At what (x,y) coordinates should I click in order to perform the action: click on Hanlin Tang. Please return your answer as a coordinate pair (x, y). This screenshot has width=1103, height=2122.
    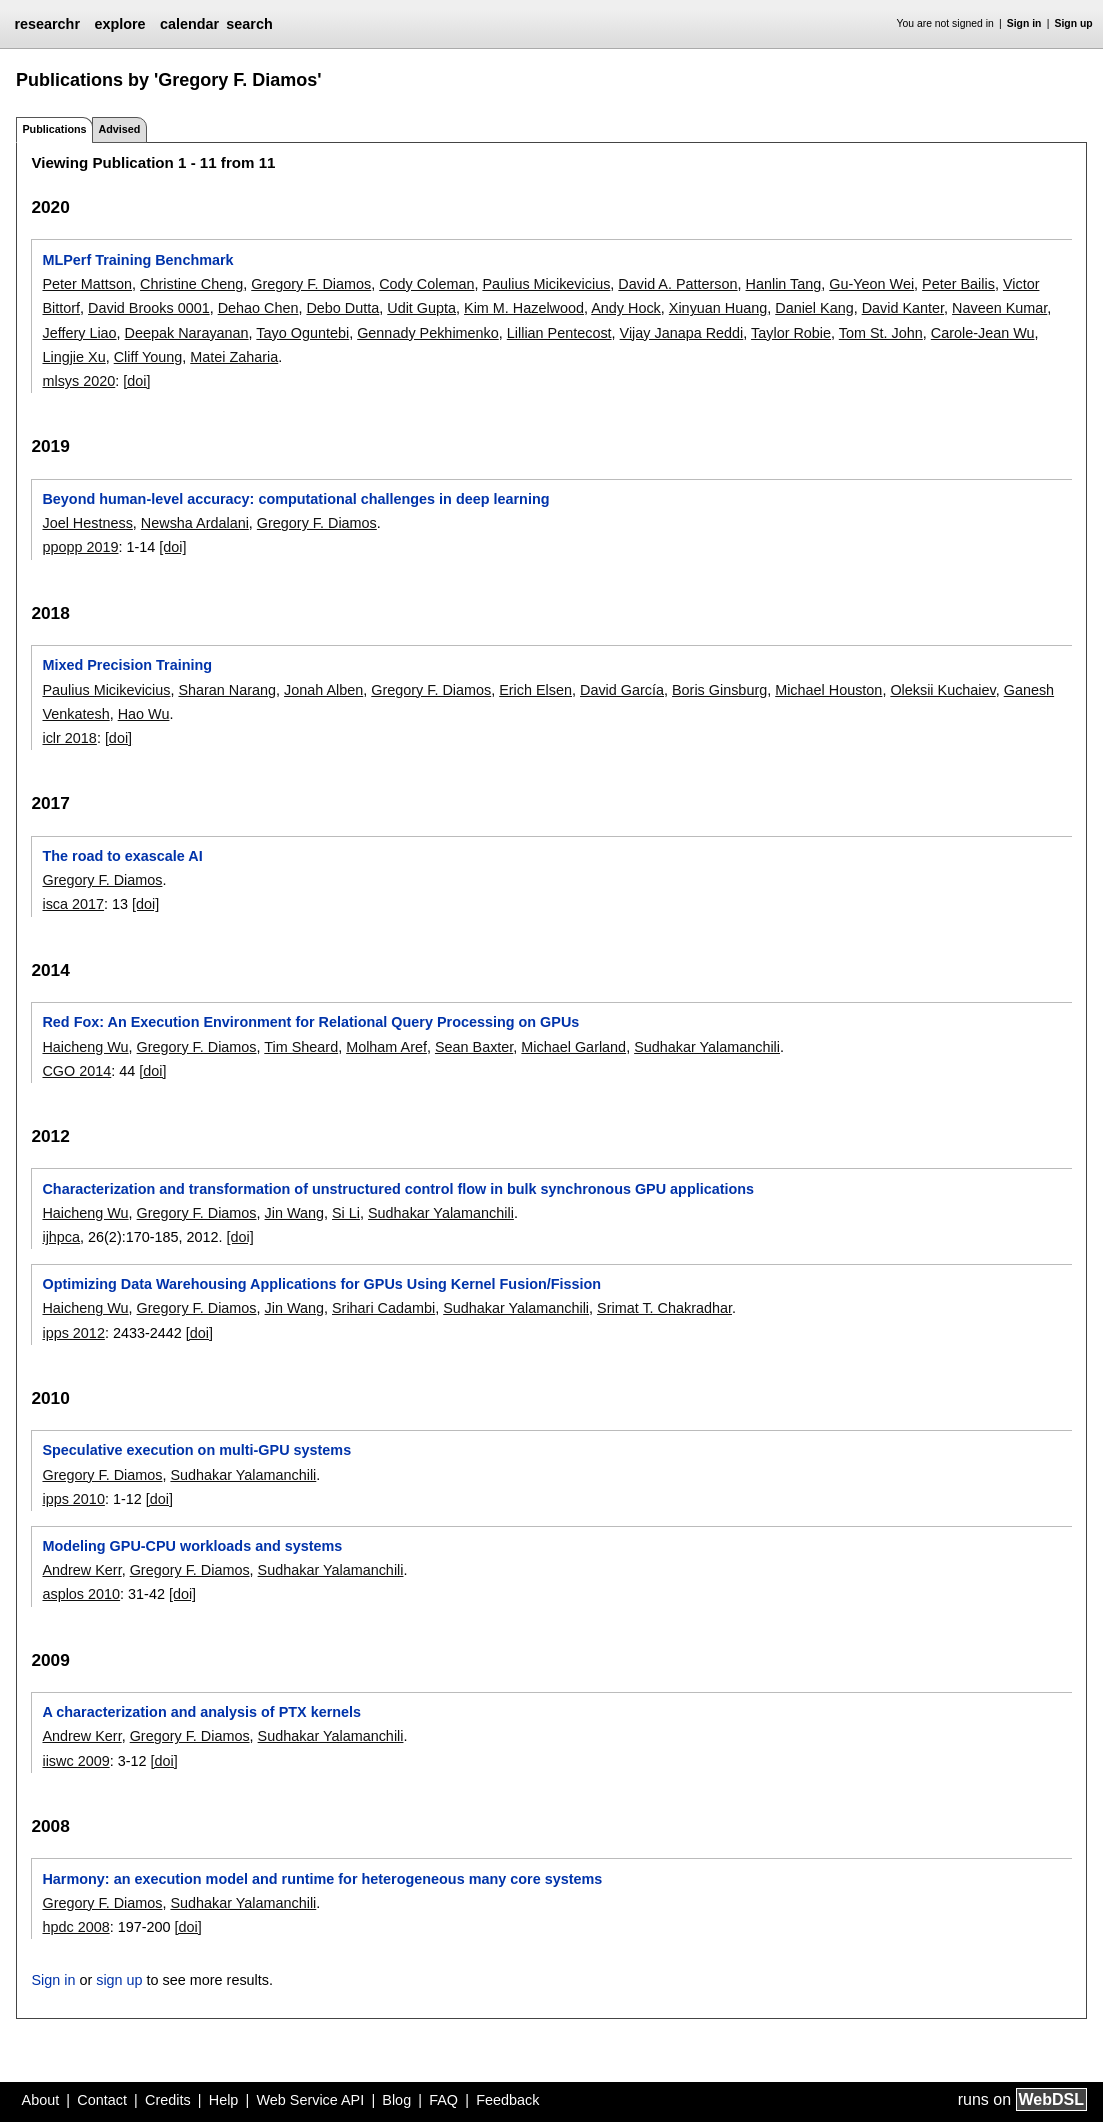
    Looking at the image, I should click on (784, 284).